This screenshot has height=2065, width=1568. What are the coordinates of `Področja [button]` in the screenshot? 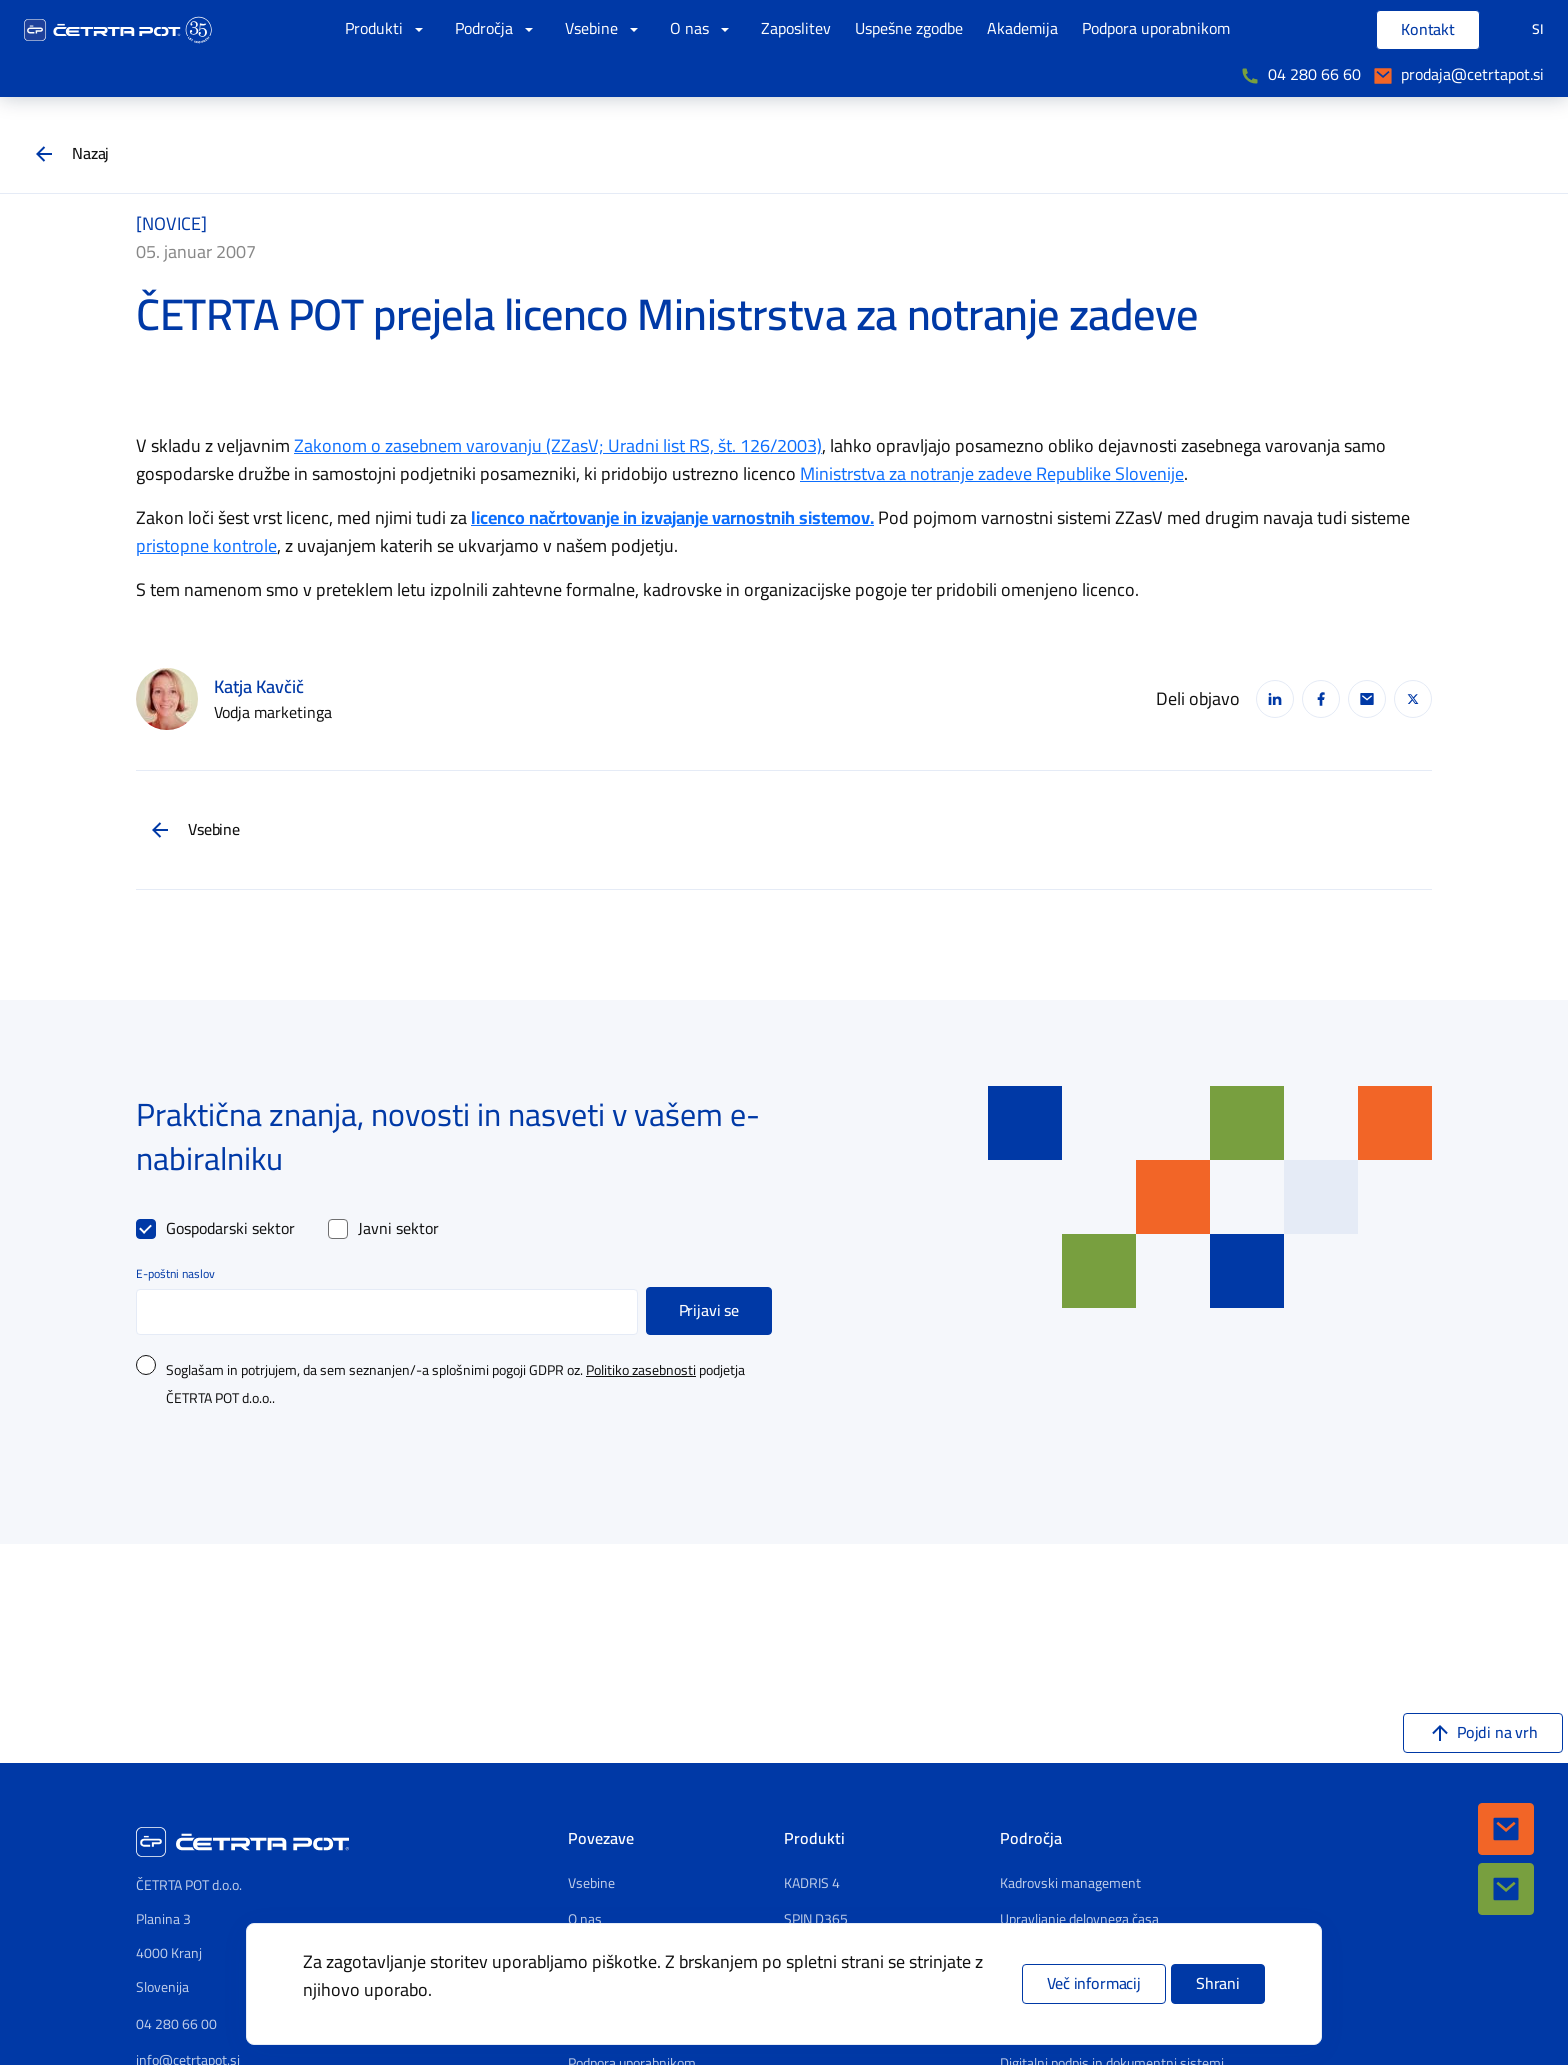 It's located at (498, 29).